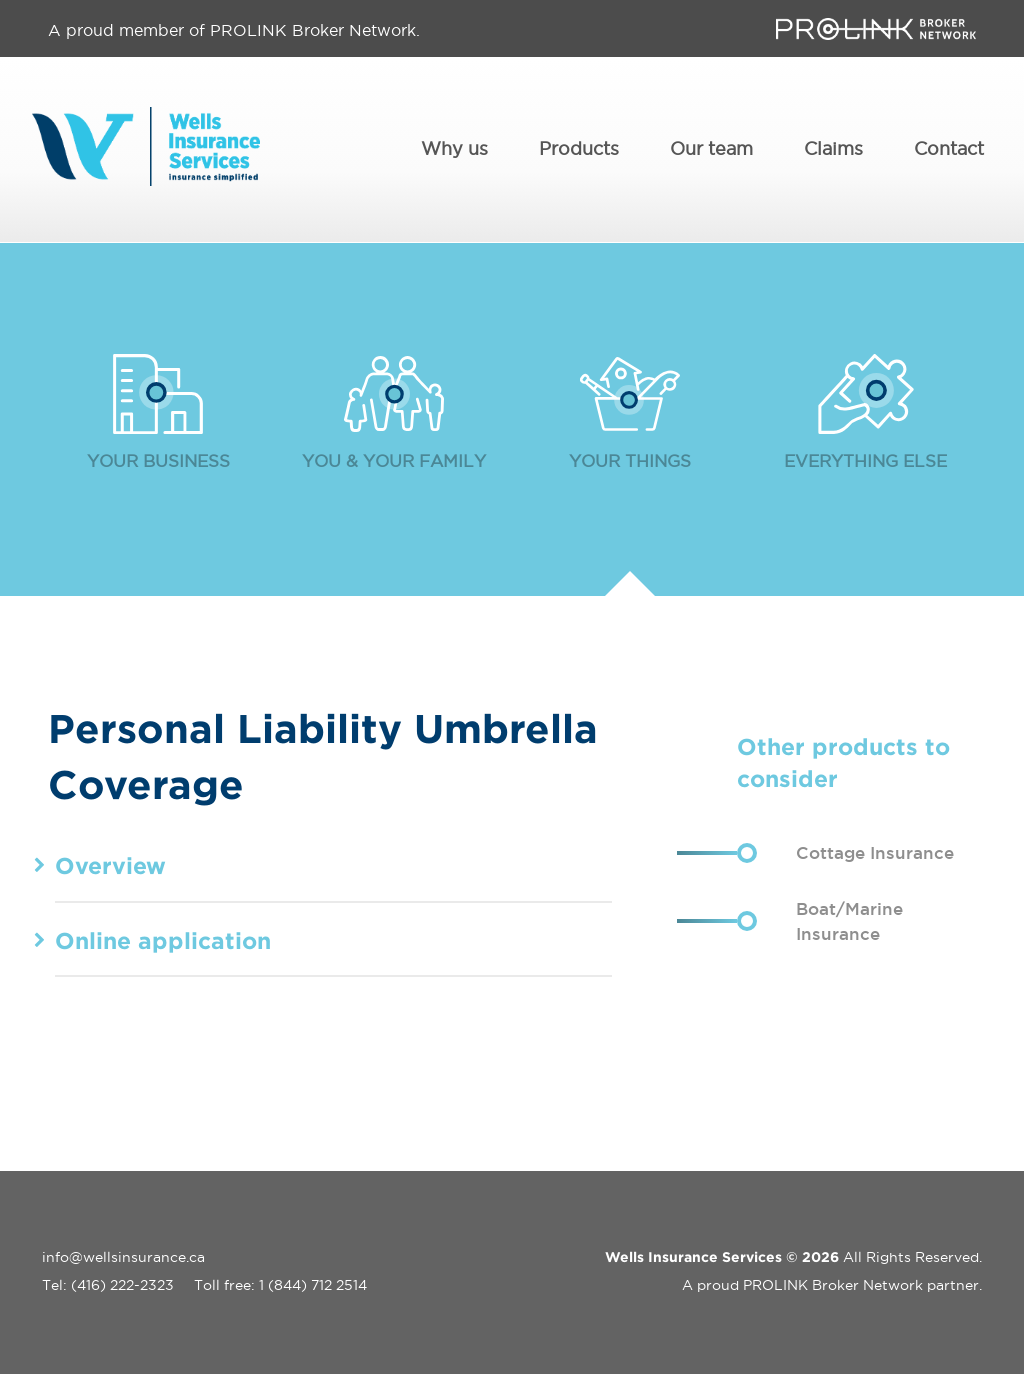 This screenshot has height=1374, width=1024. What do you see at coordinates (579, 149) in the screenshot?
I see `Products` at bounding box center [579, 149].